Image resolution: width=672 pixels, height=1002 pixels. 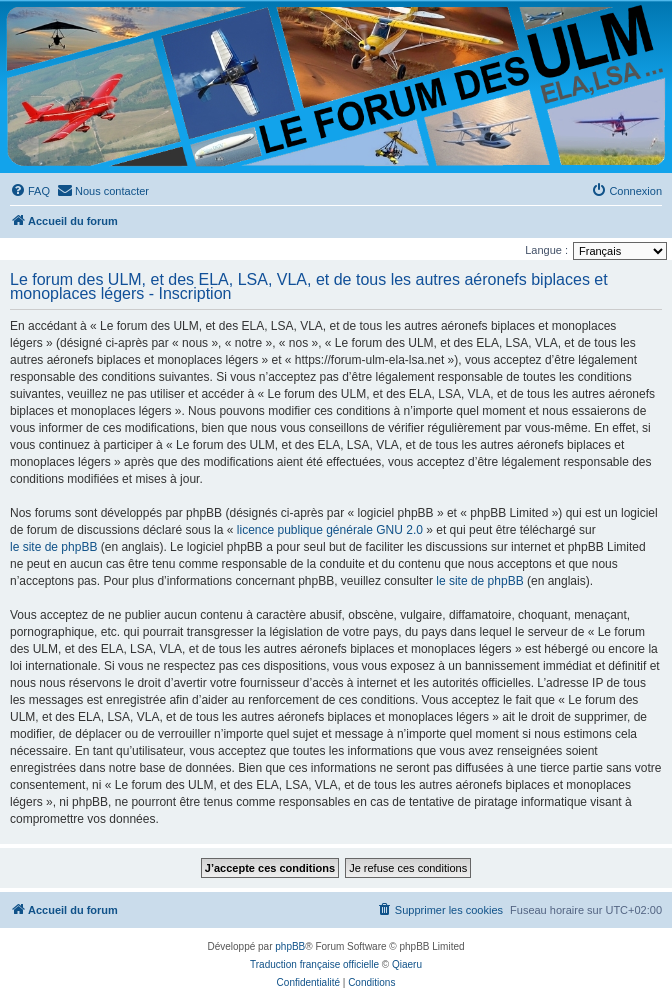 I want to click on [menuitem], so click(x=30, y=191).